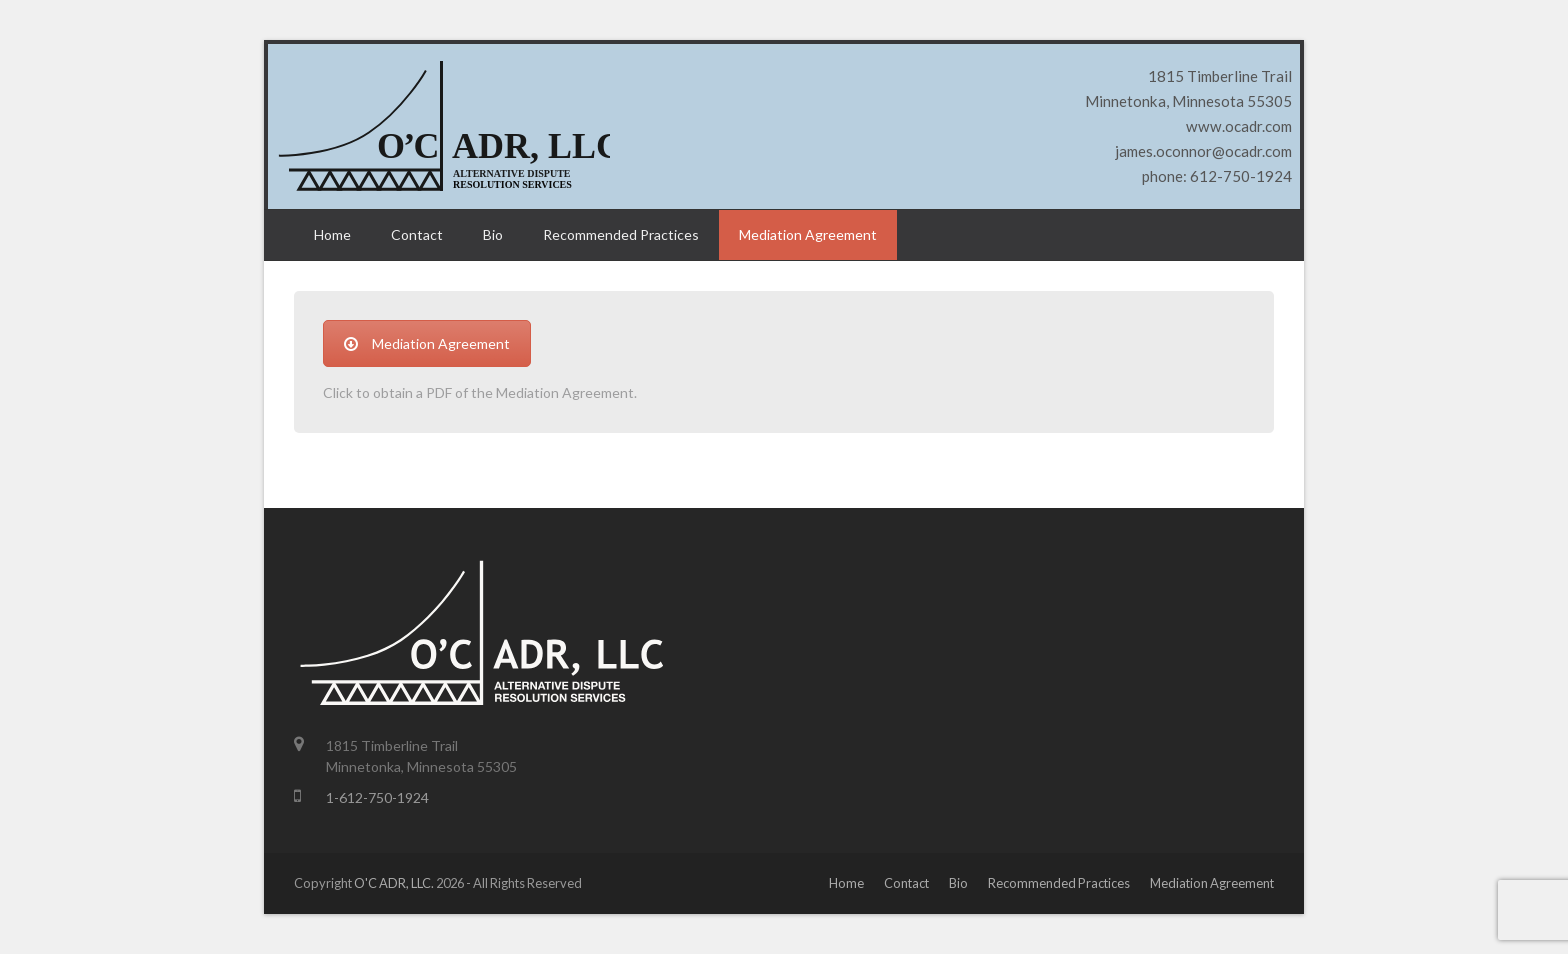 The image size is (1568, 954). I want to click on Home, so click(846, 883).